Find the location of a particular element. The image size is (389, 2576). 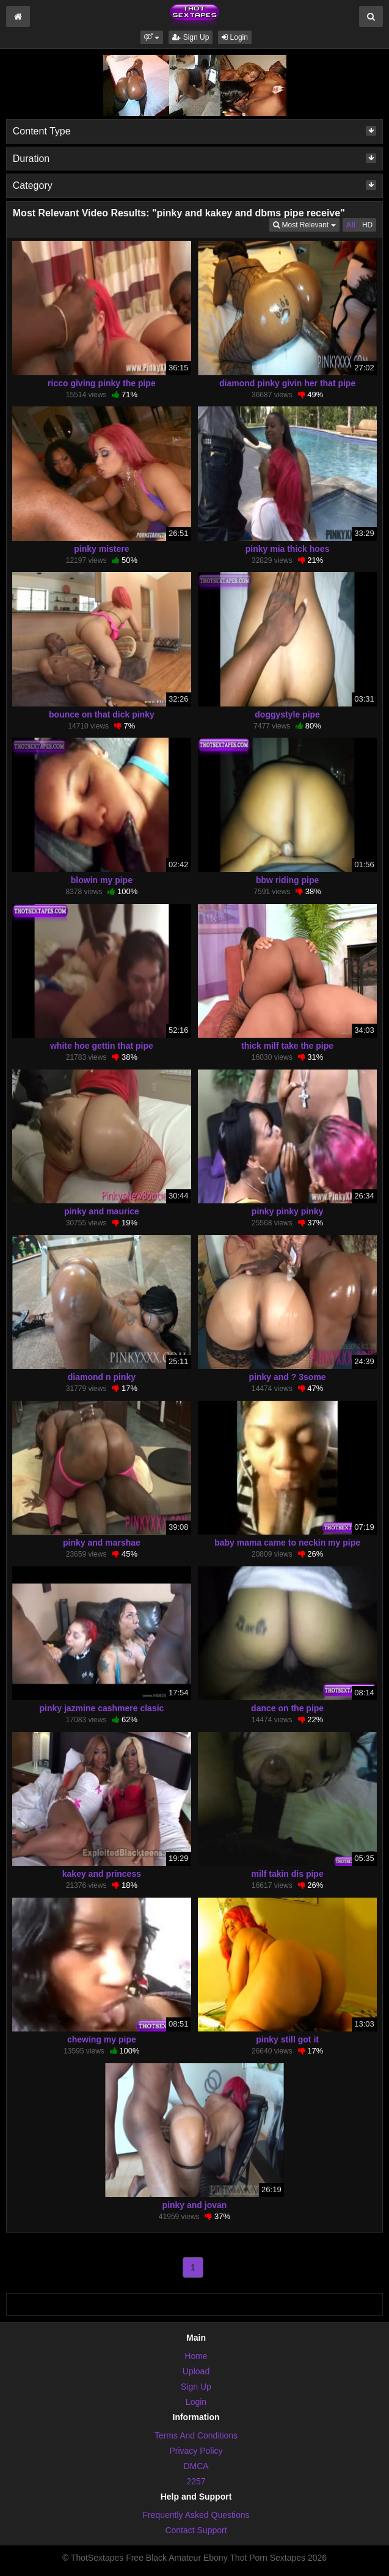

ricco giving pinky the pipe is located at coordinates (102, 383).